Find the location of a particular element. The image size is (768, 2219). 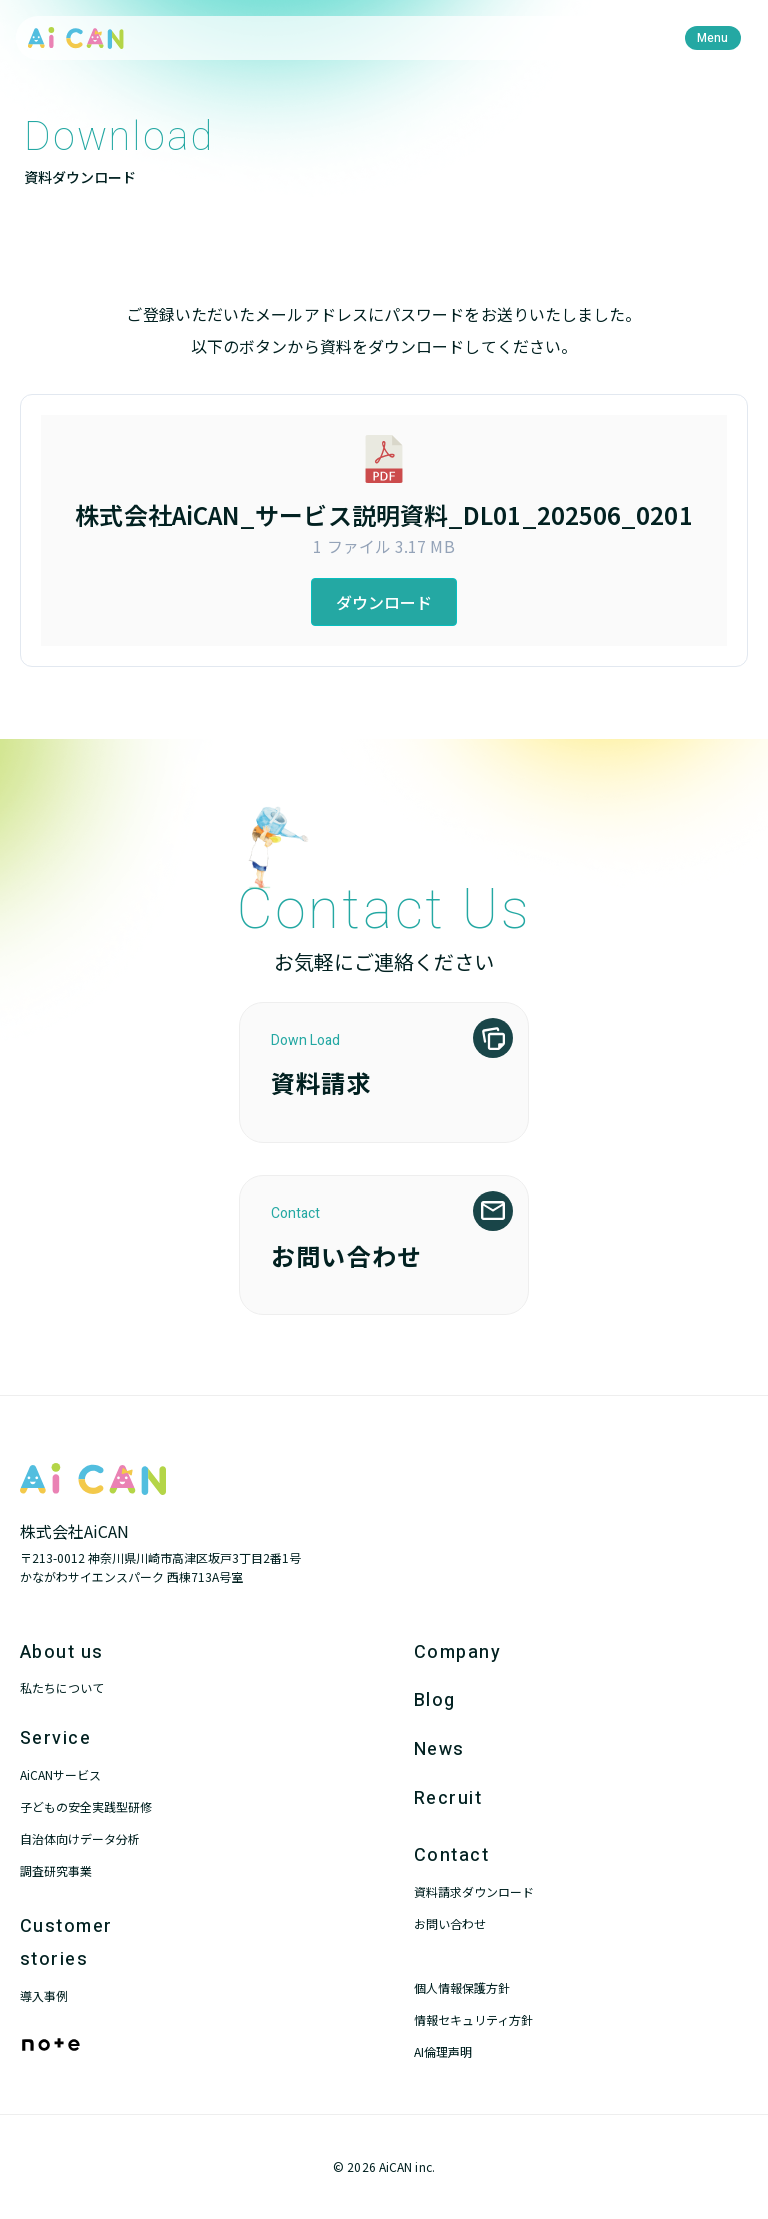

情報セキュリティ方針 is located at coordinates (473, 2019).